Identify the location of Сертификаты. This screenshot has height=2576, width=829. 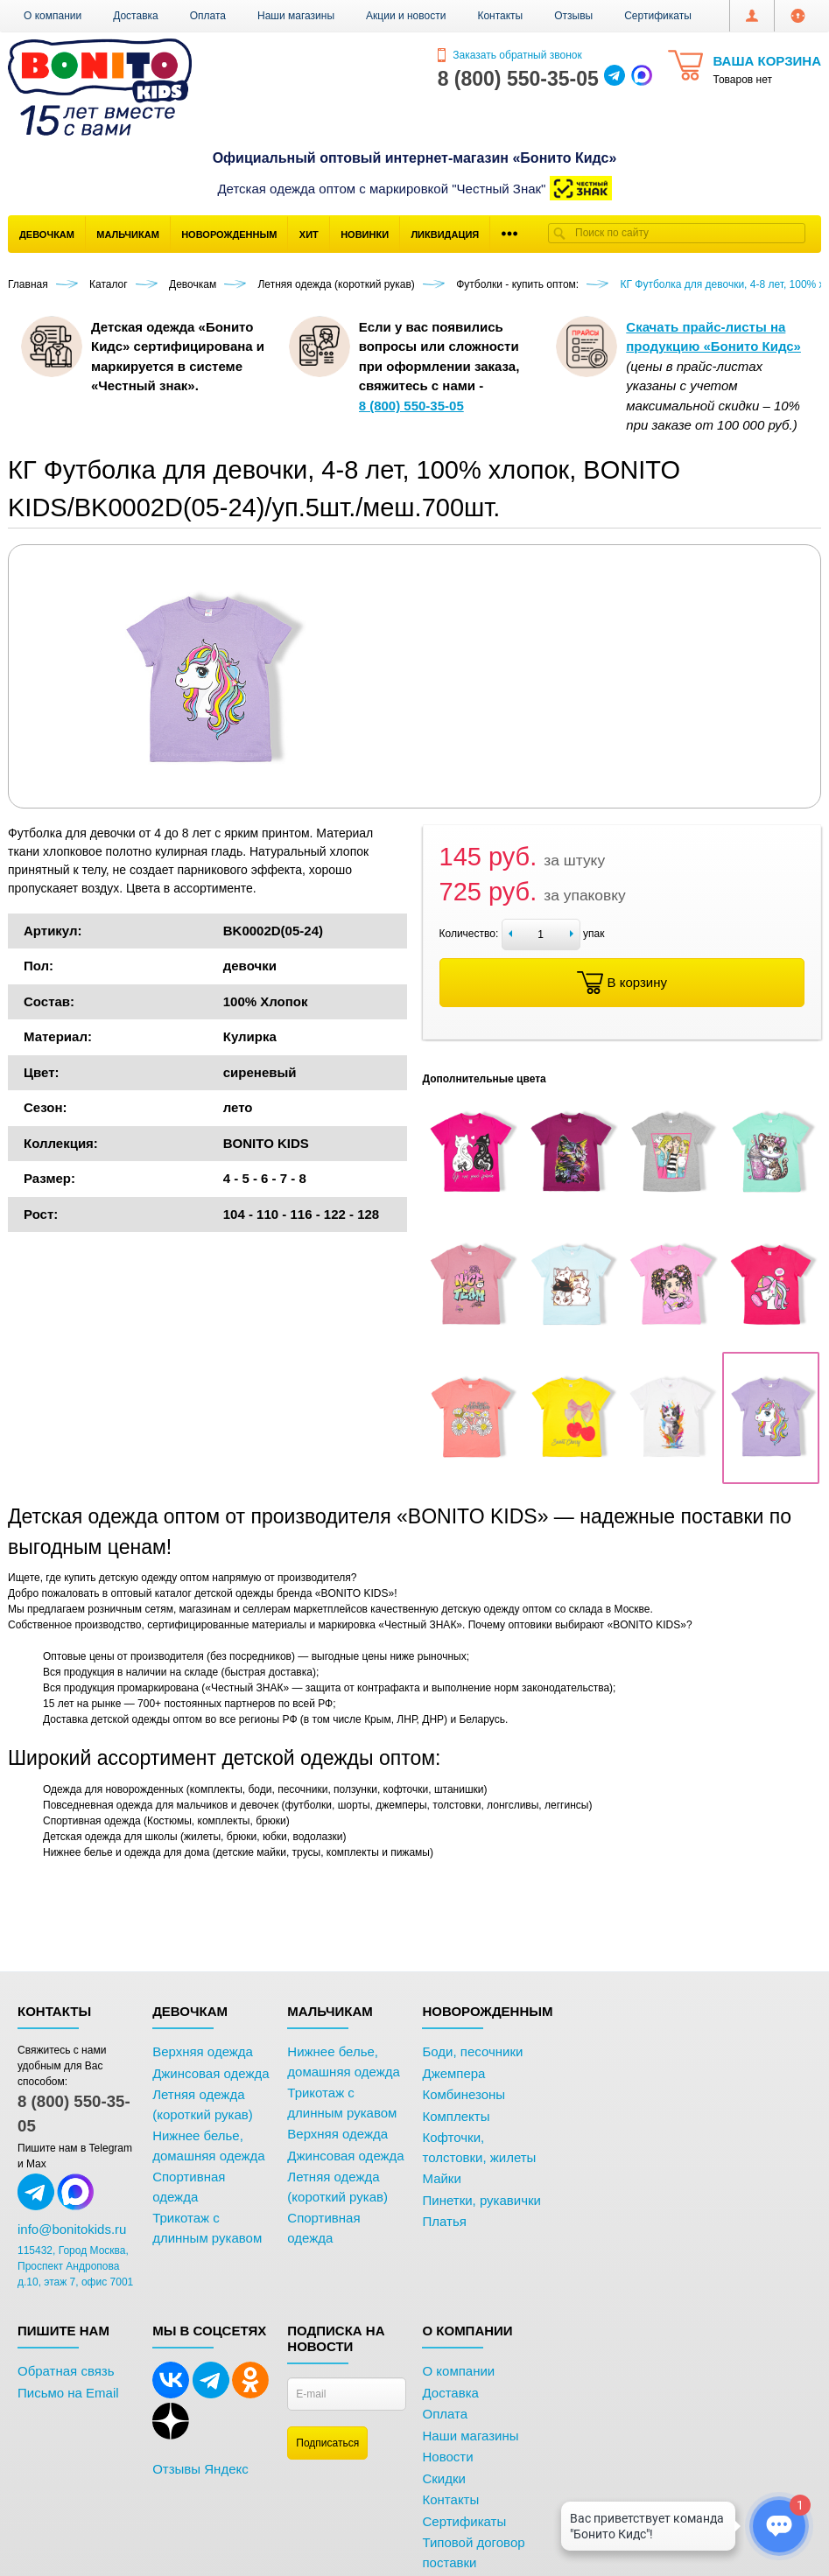
(658, 16).